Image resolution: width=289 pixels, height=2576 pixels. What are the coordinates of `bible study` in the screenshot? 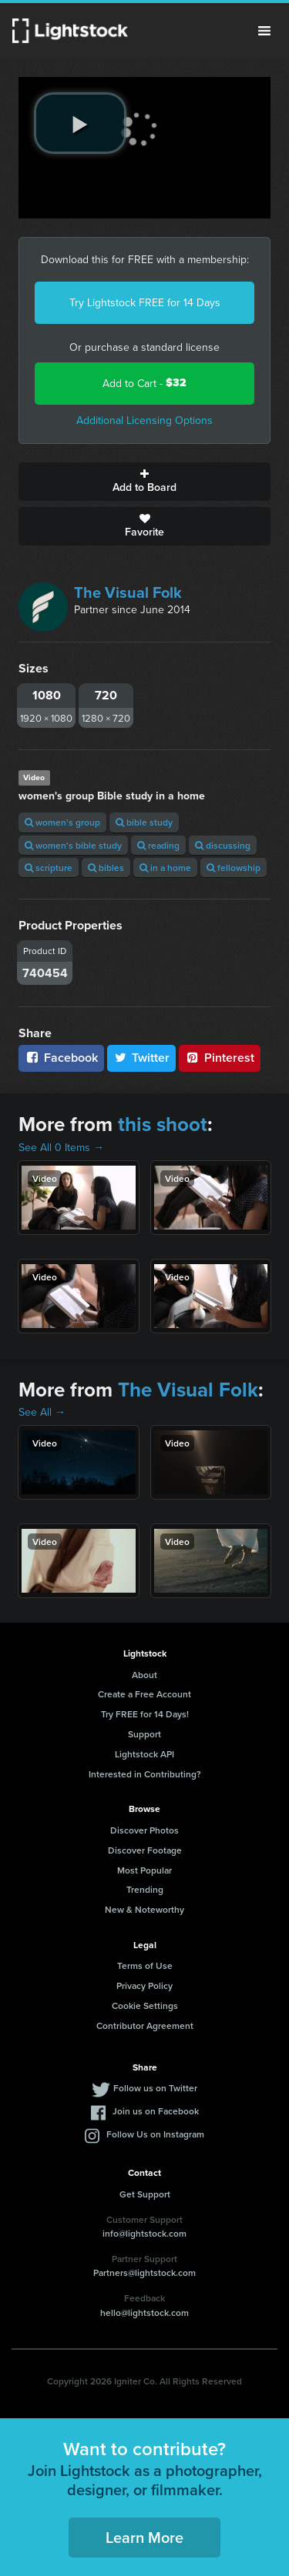 It's located at (144, 822).